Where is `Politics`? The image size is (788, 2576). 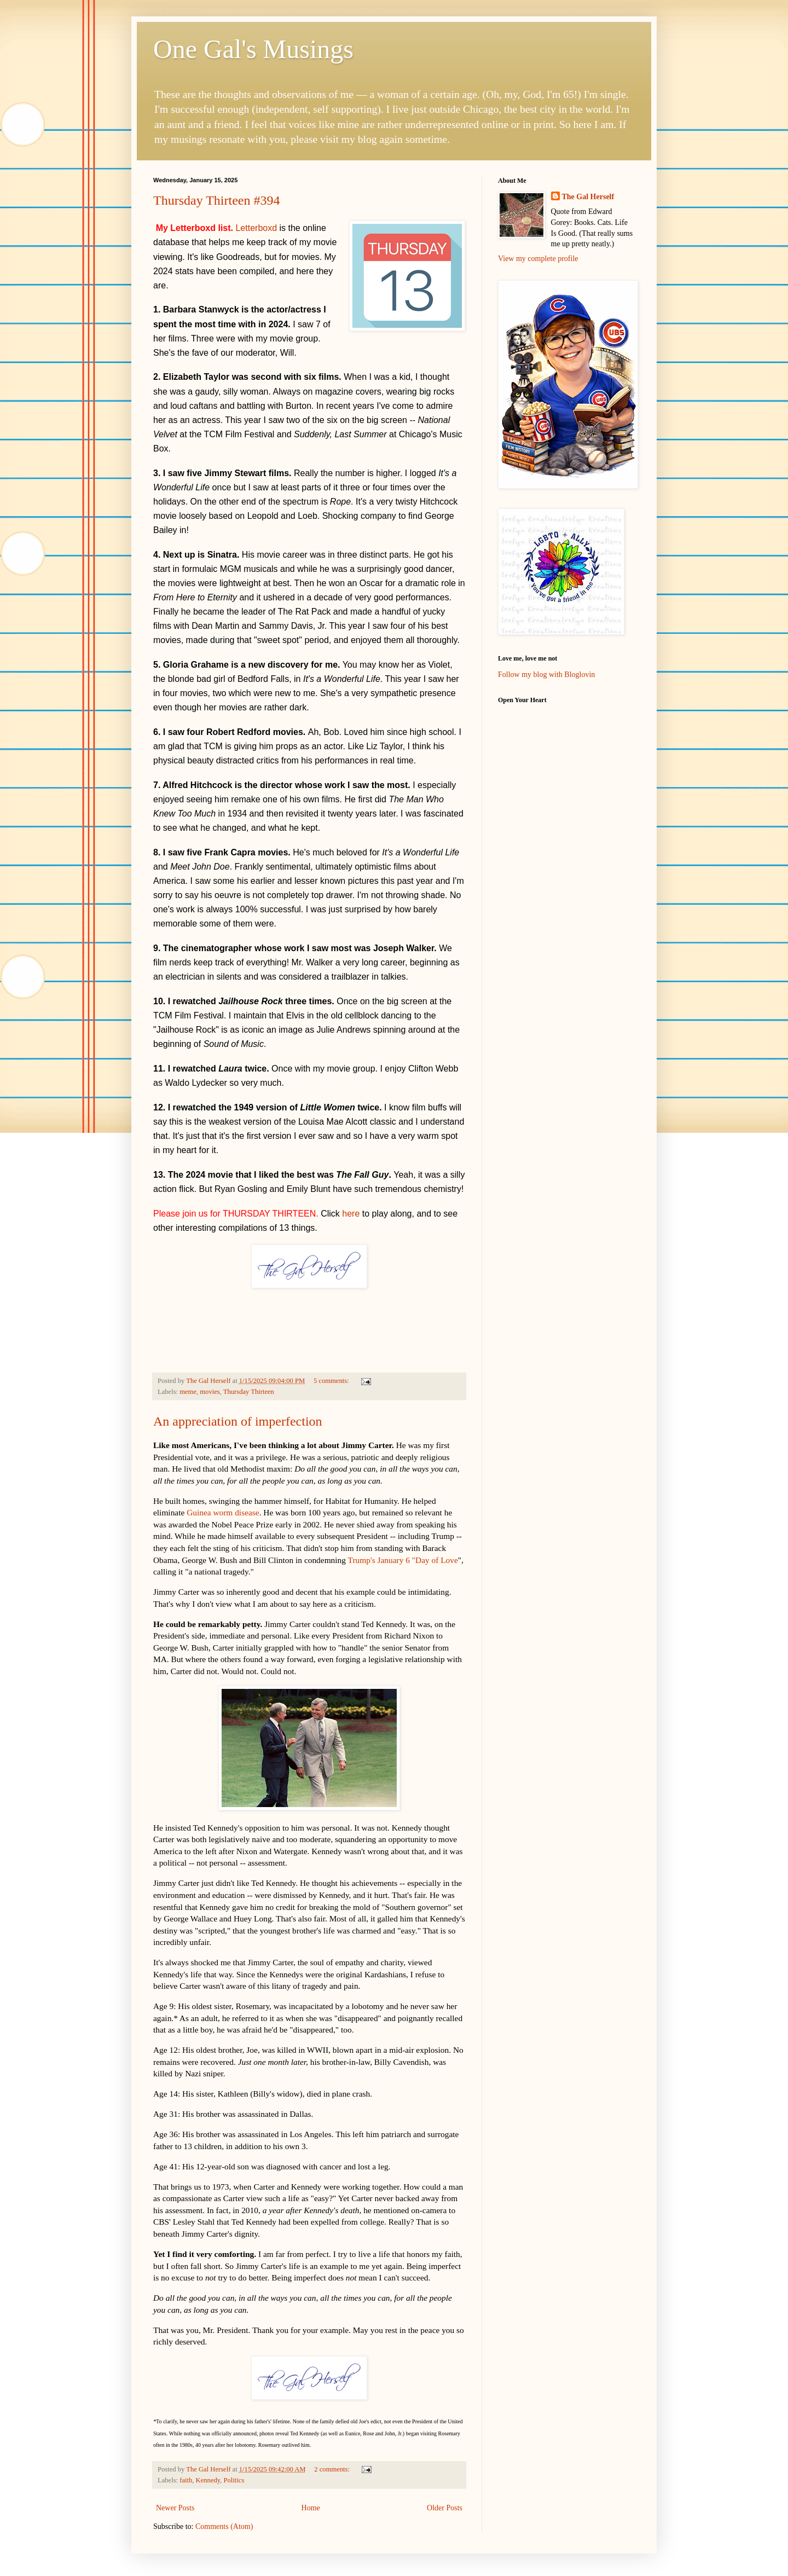
Politics is located at coordinates (234, 2480).